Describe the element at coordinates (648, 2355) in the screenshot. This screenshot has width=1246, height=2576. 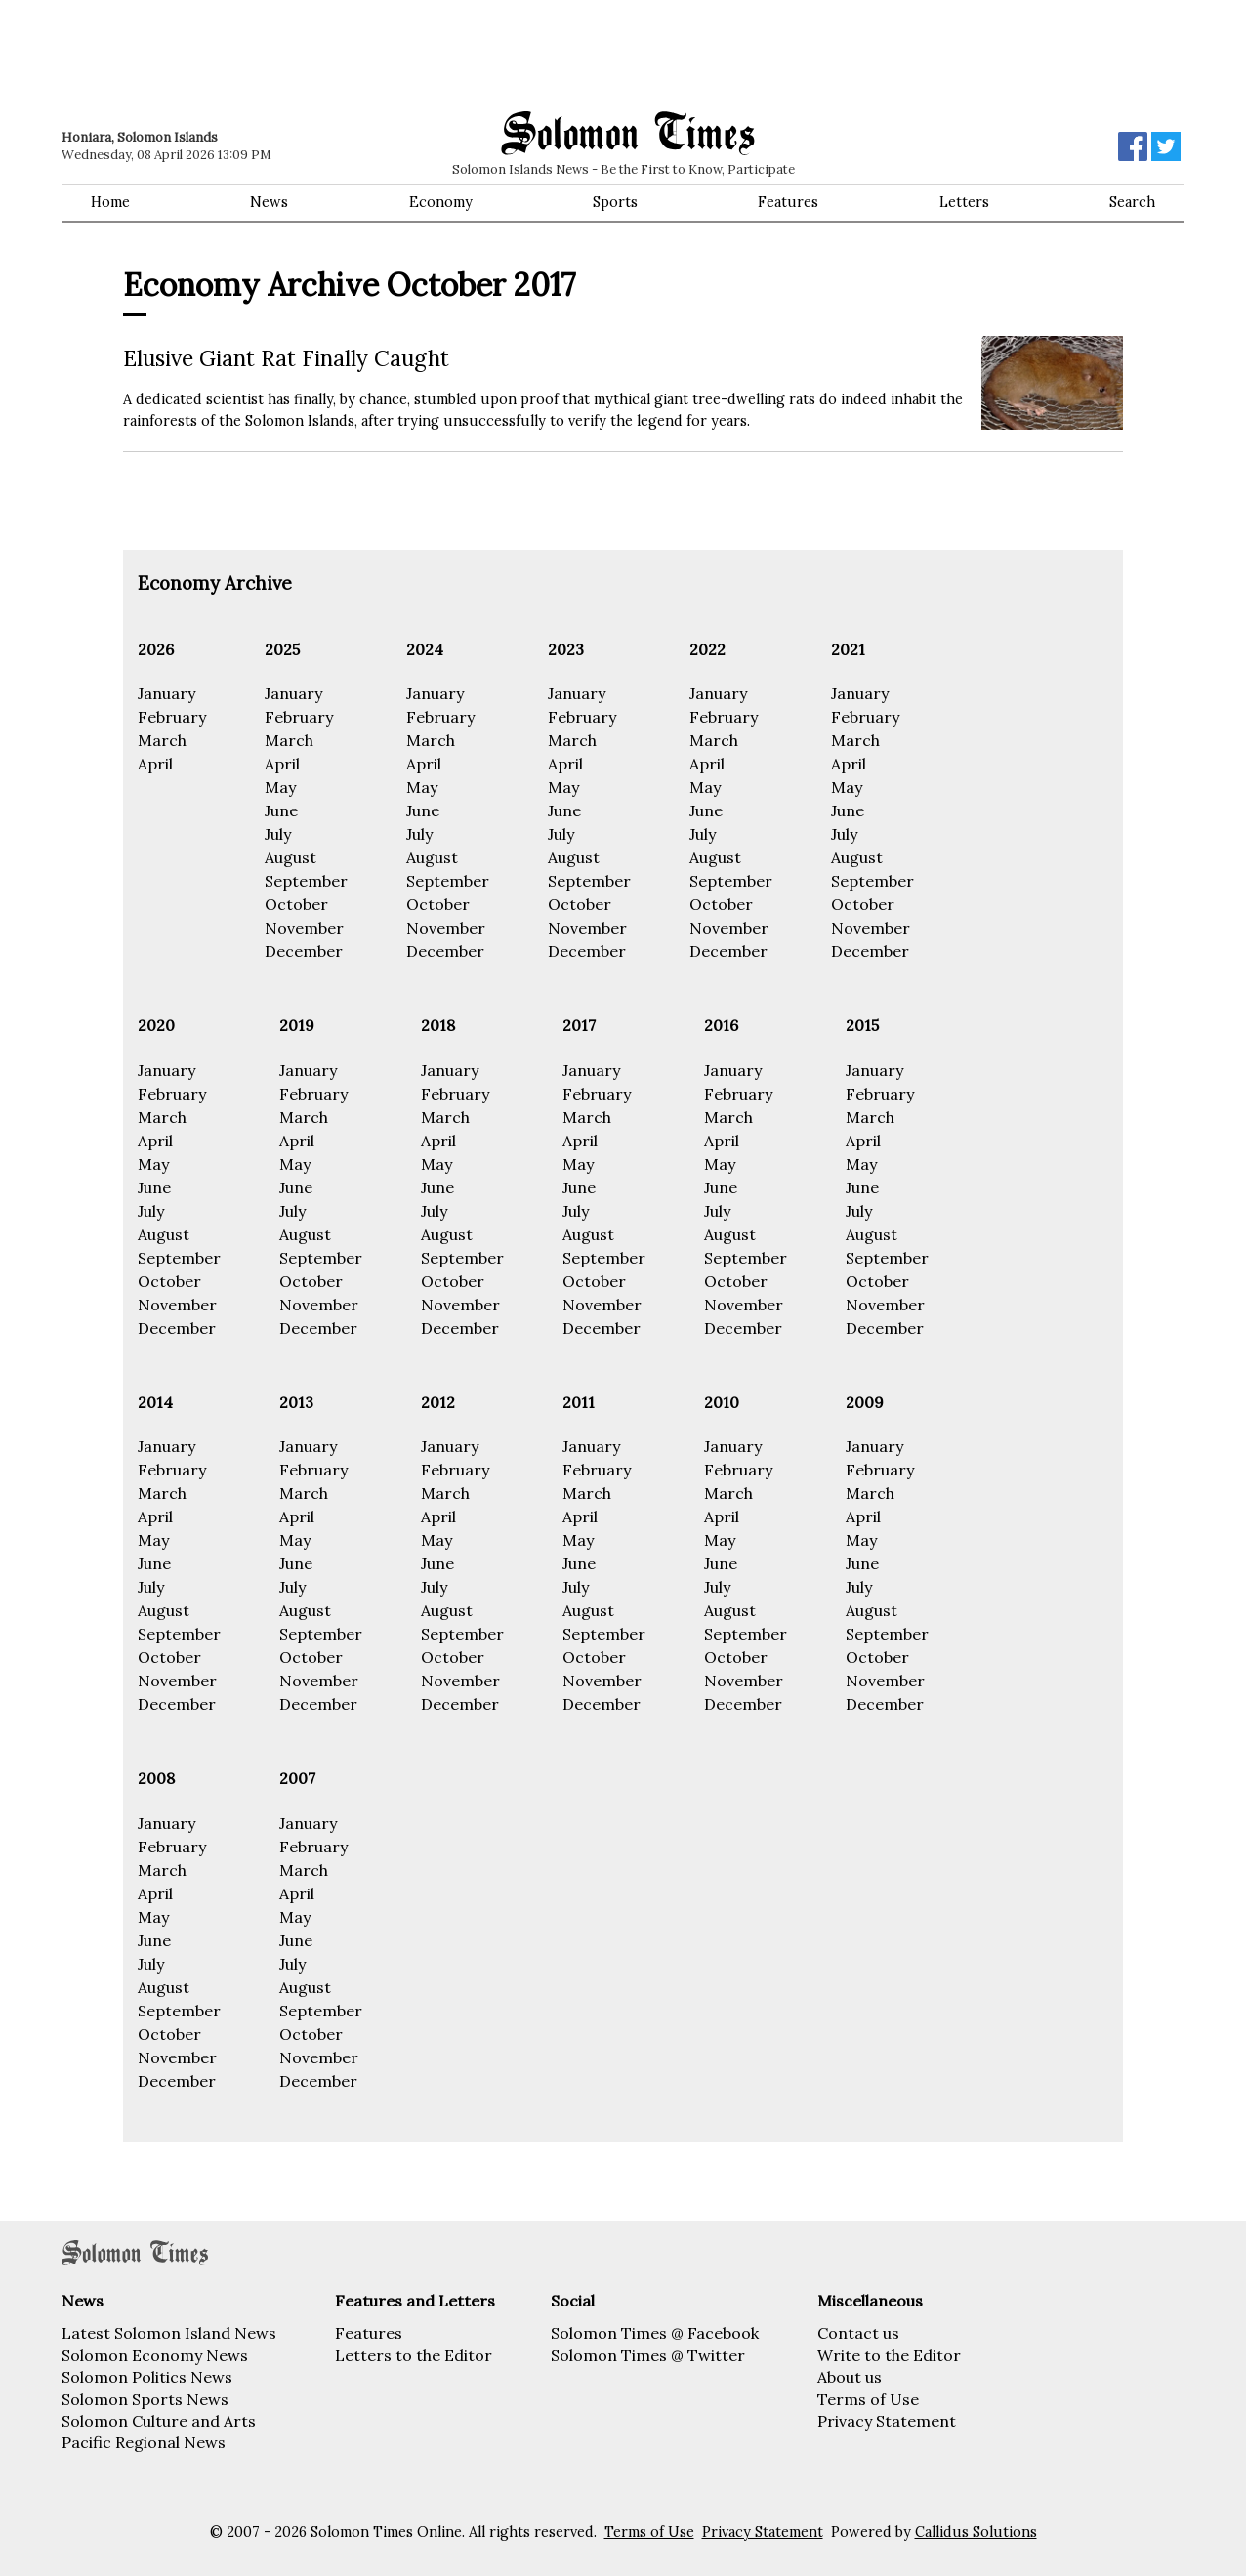
I see `Solomon Times @ Twitter` at that location.